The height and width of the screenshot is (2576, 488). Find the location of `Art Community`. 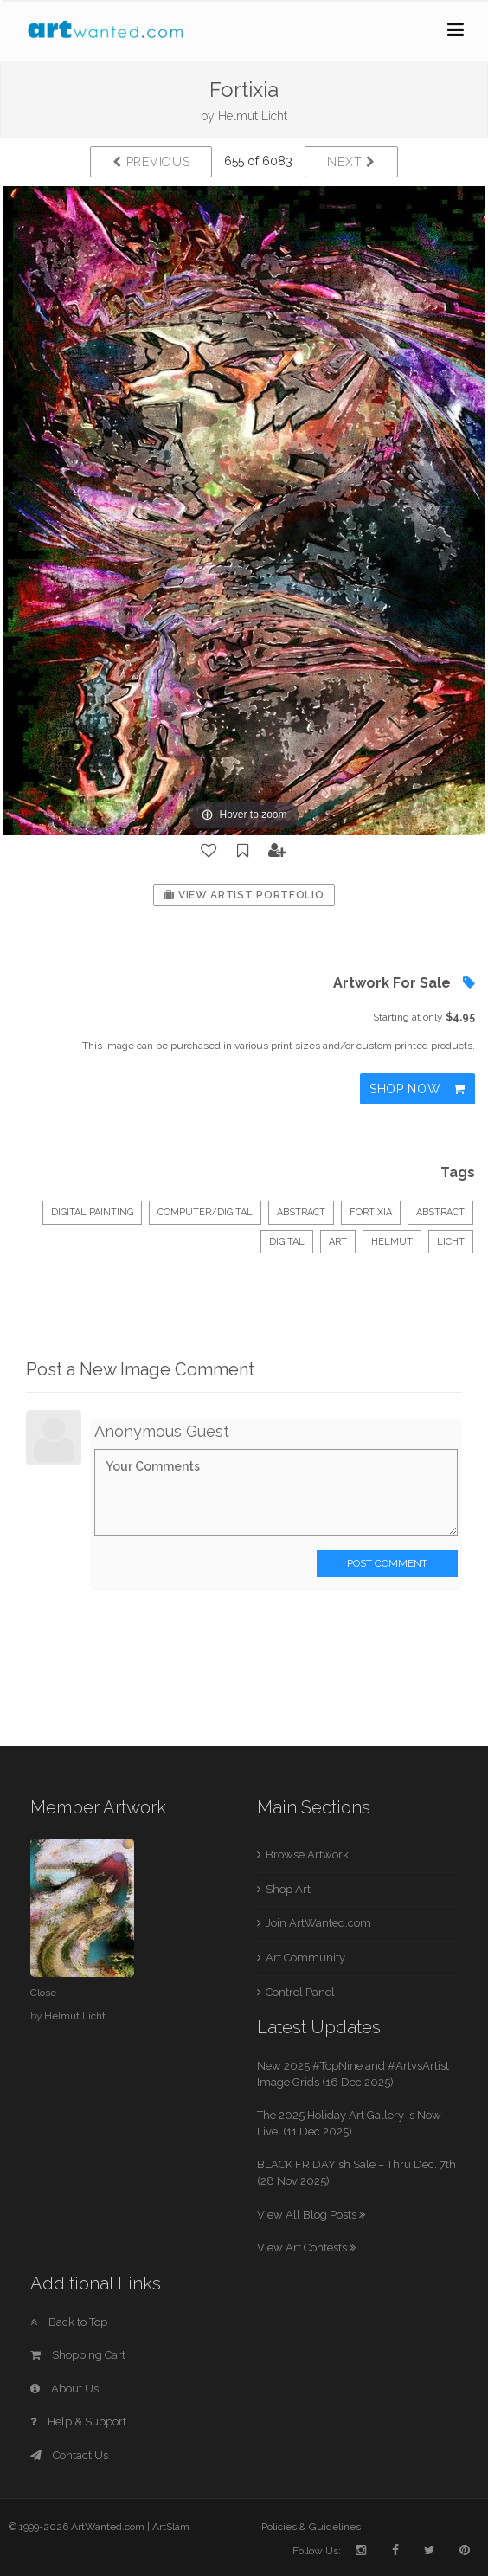

Art Community is located at coordinates (305, 1957).